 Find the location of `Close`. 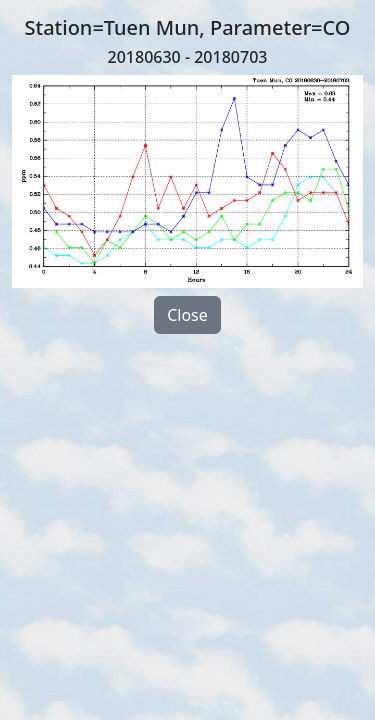

Close is located at coordinates (187, 315).